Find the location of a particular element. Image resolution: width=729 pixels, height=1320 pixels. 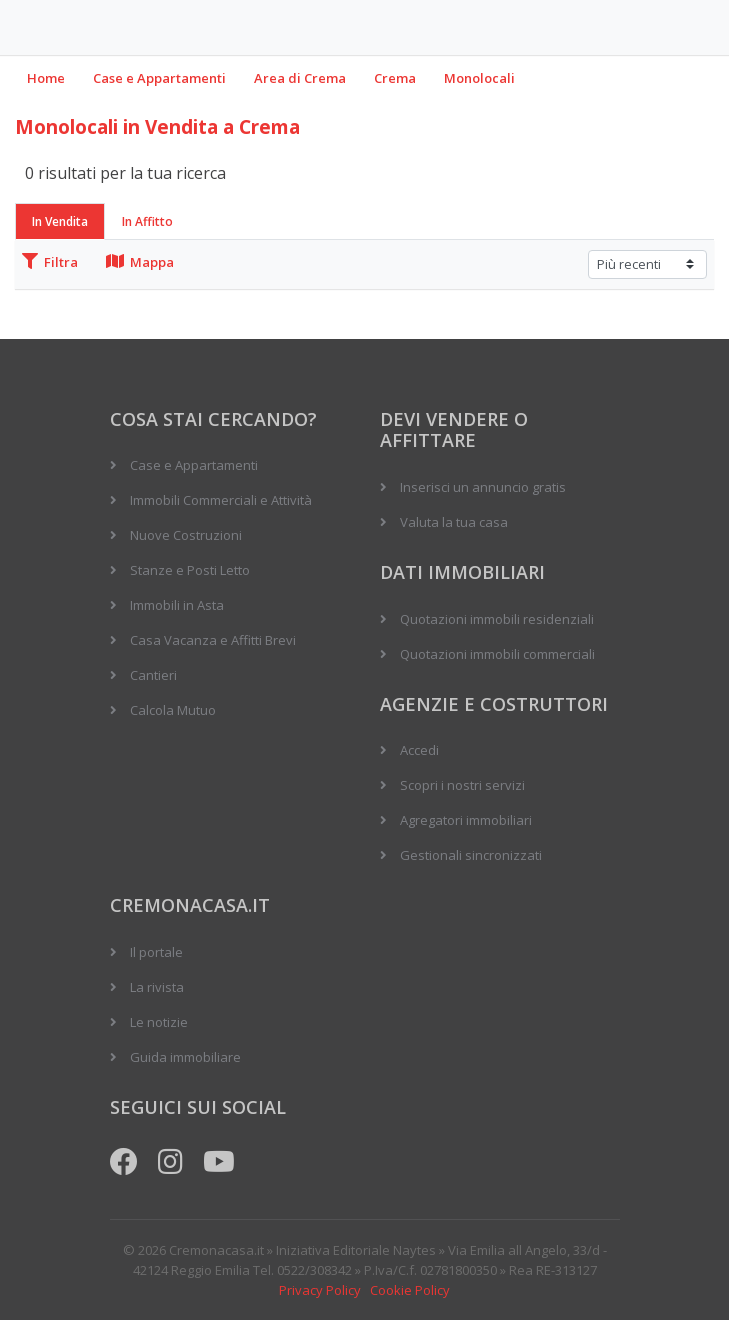

Il portale is located at coordinates (156, 952).